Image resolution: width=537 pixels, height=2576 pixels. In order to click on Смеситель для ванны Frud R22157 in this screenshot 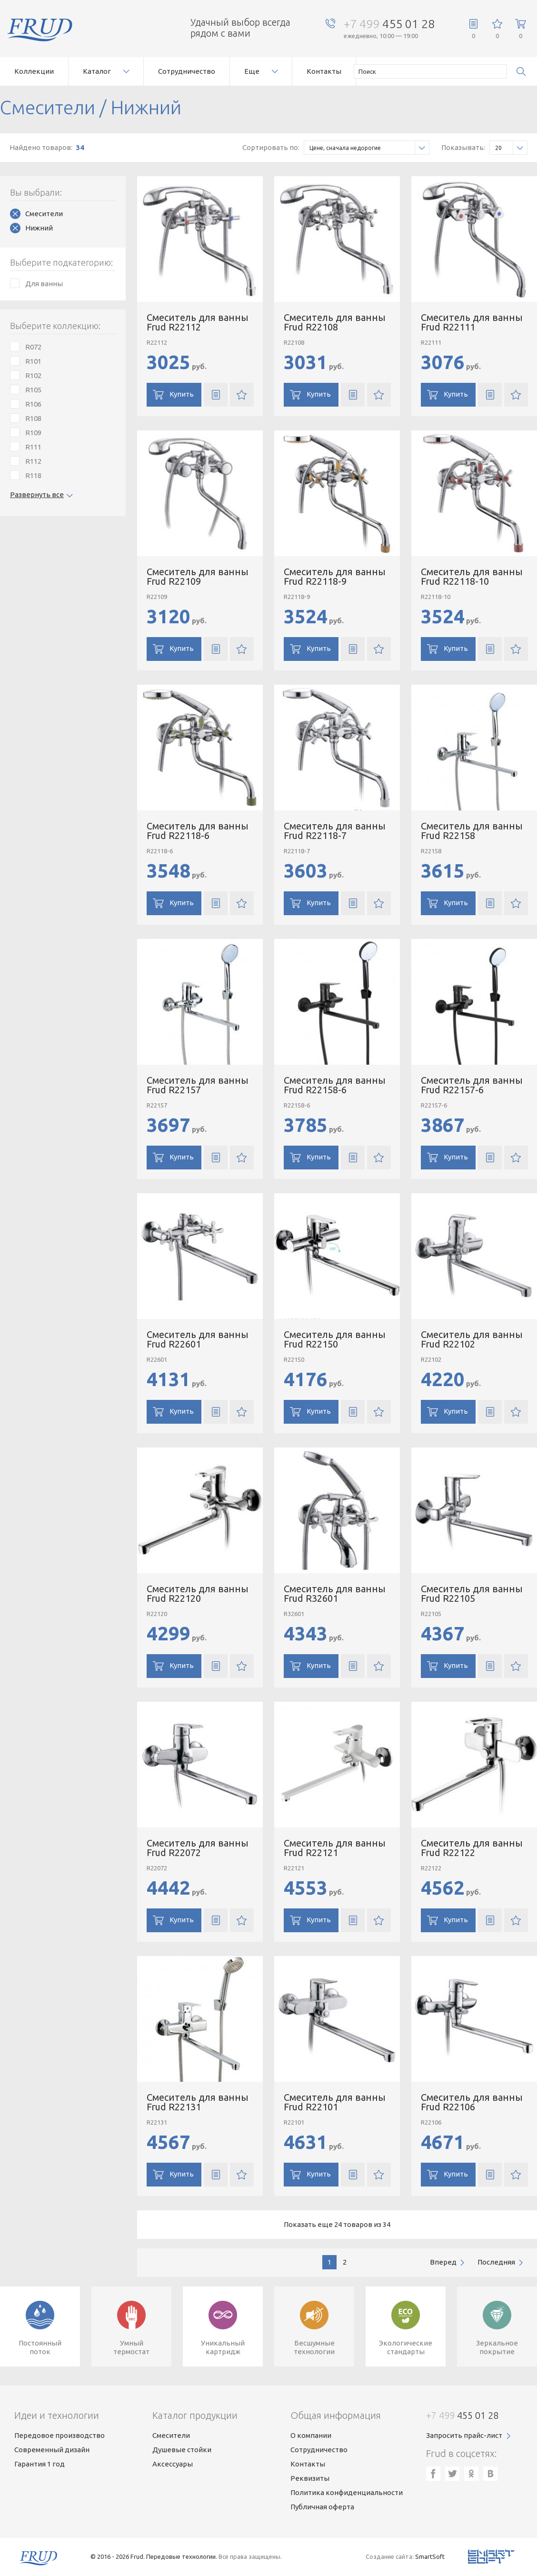, I will do `click(198, 1085)`.